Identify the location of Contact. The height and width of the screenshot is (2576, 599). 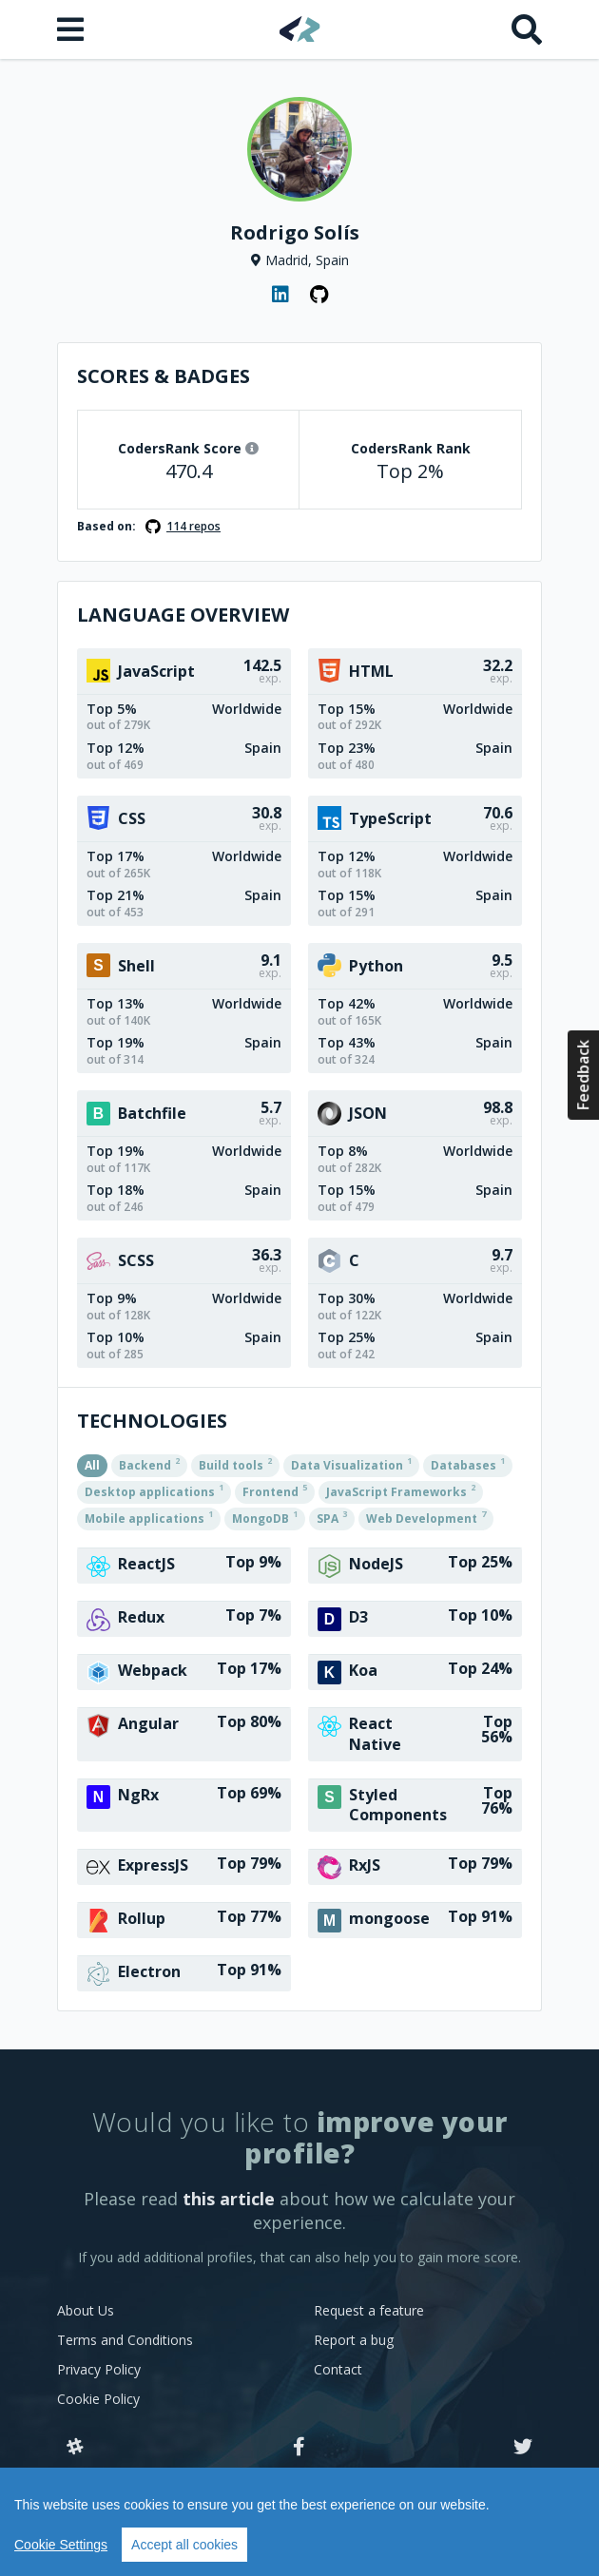
(338, 2369).